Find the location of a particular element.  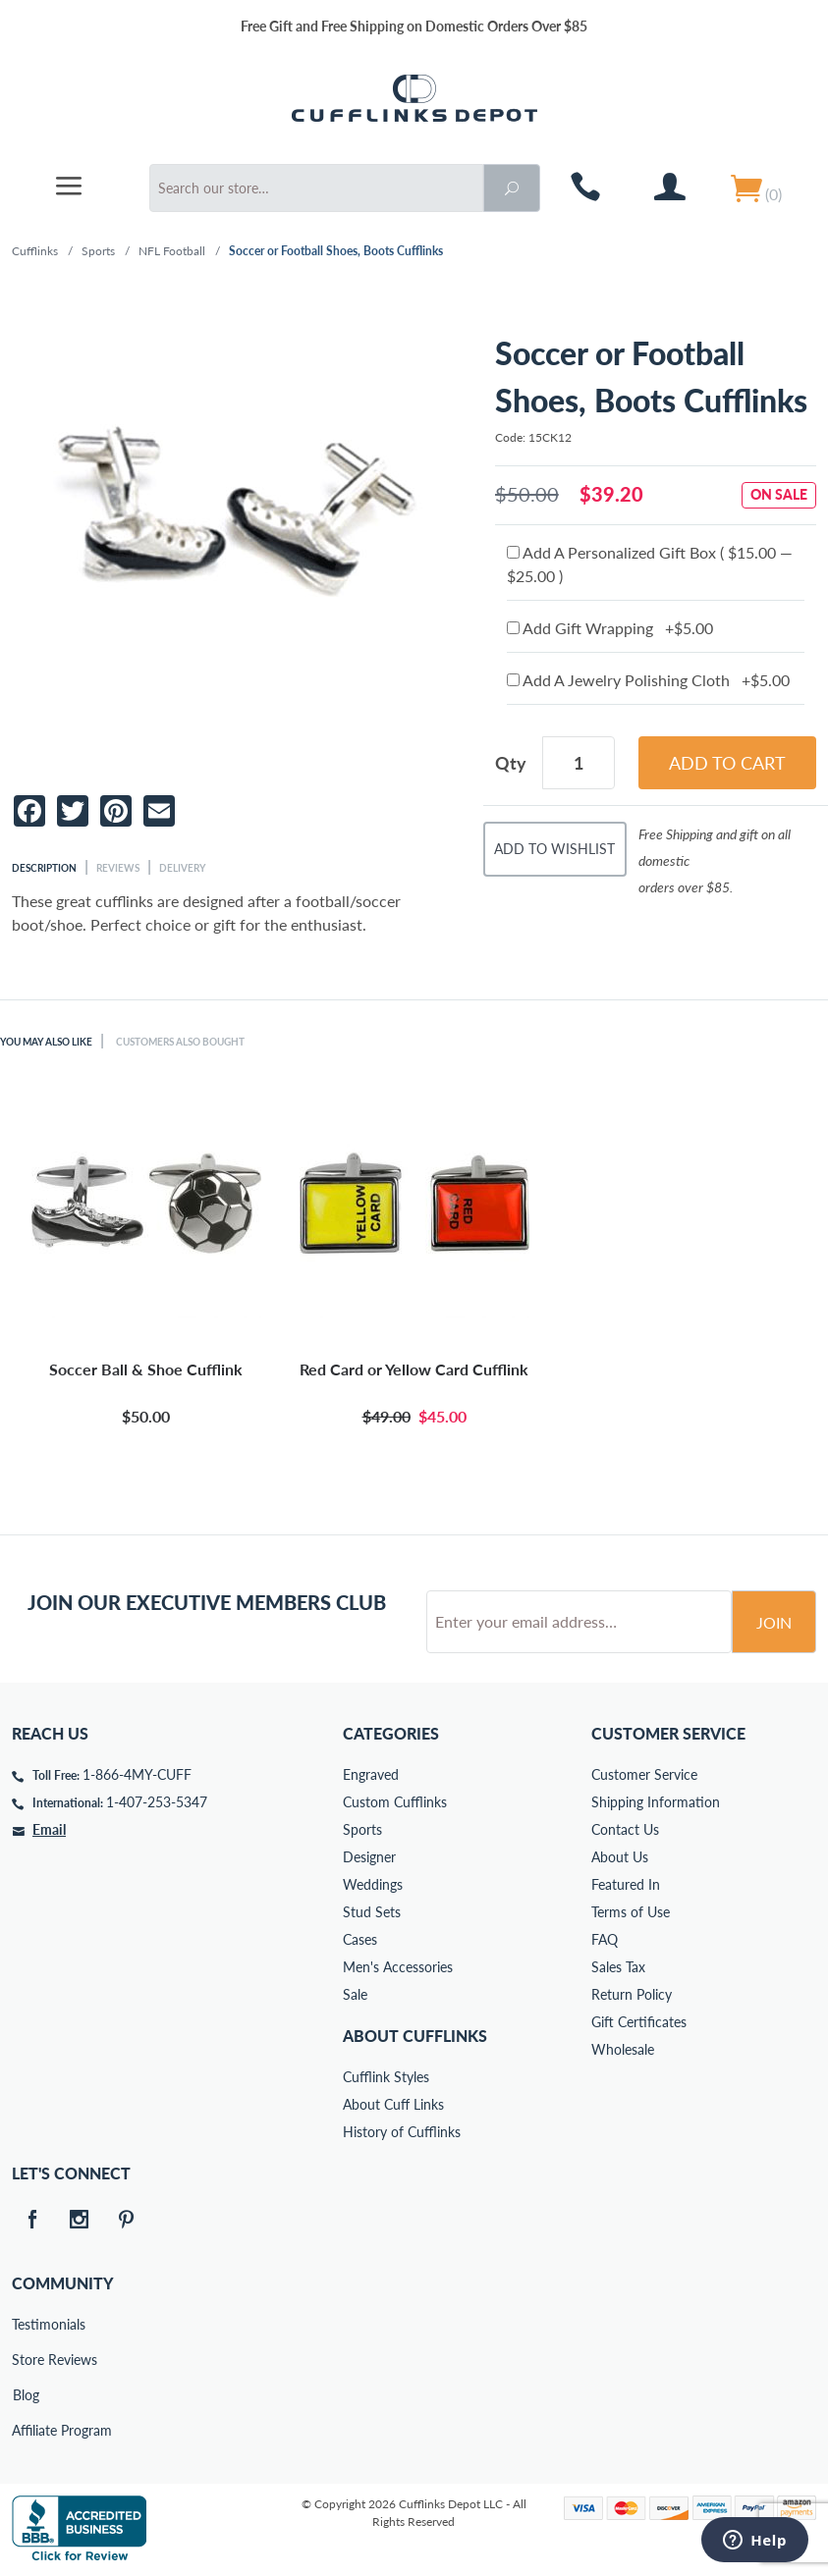

Add To Wishlist is located at coordinates (554, 848).